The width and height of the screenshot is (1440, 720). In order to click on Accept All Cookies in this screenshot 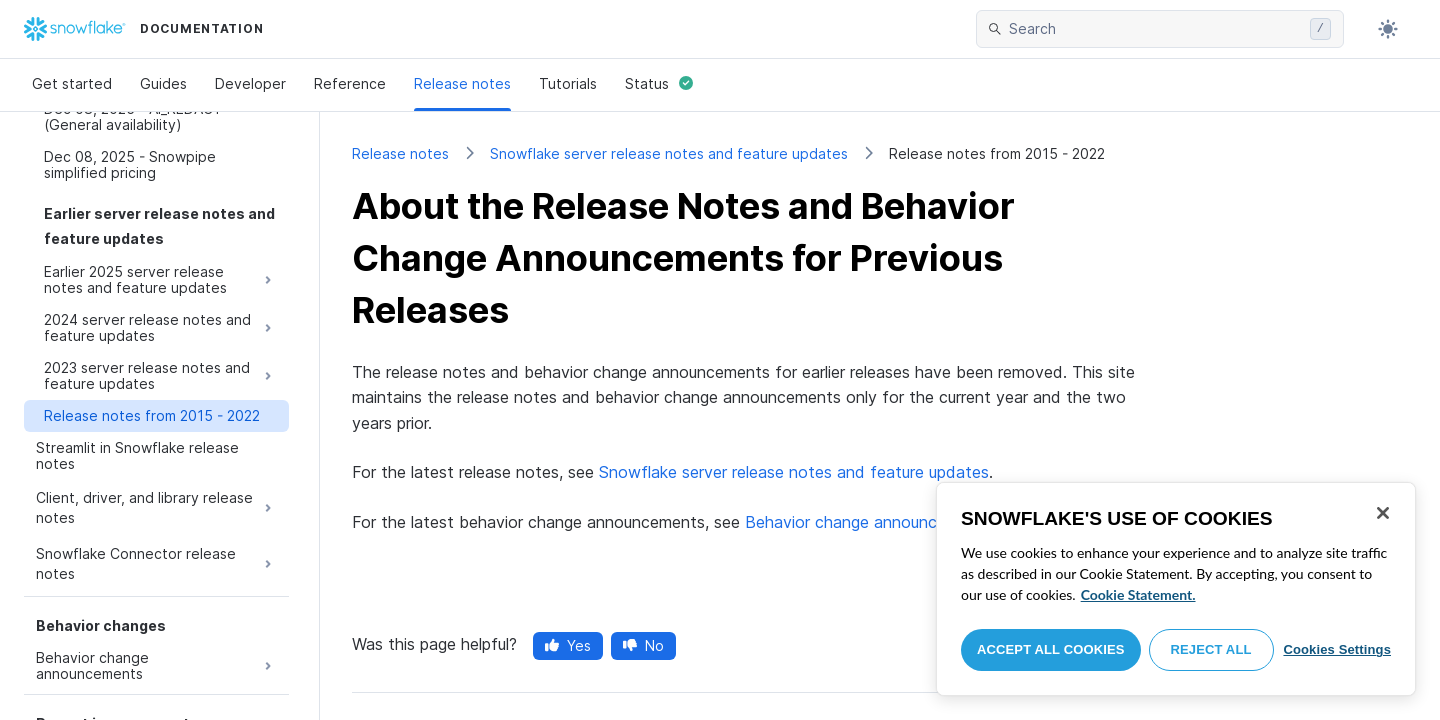, I will do `click(1051, 649)`.